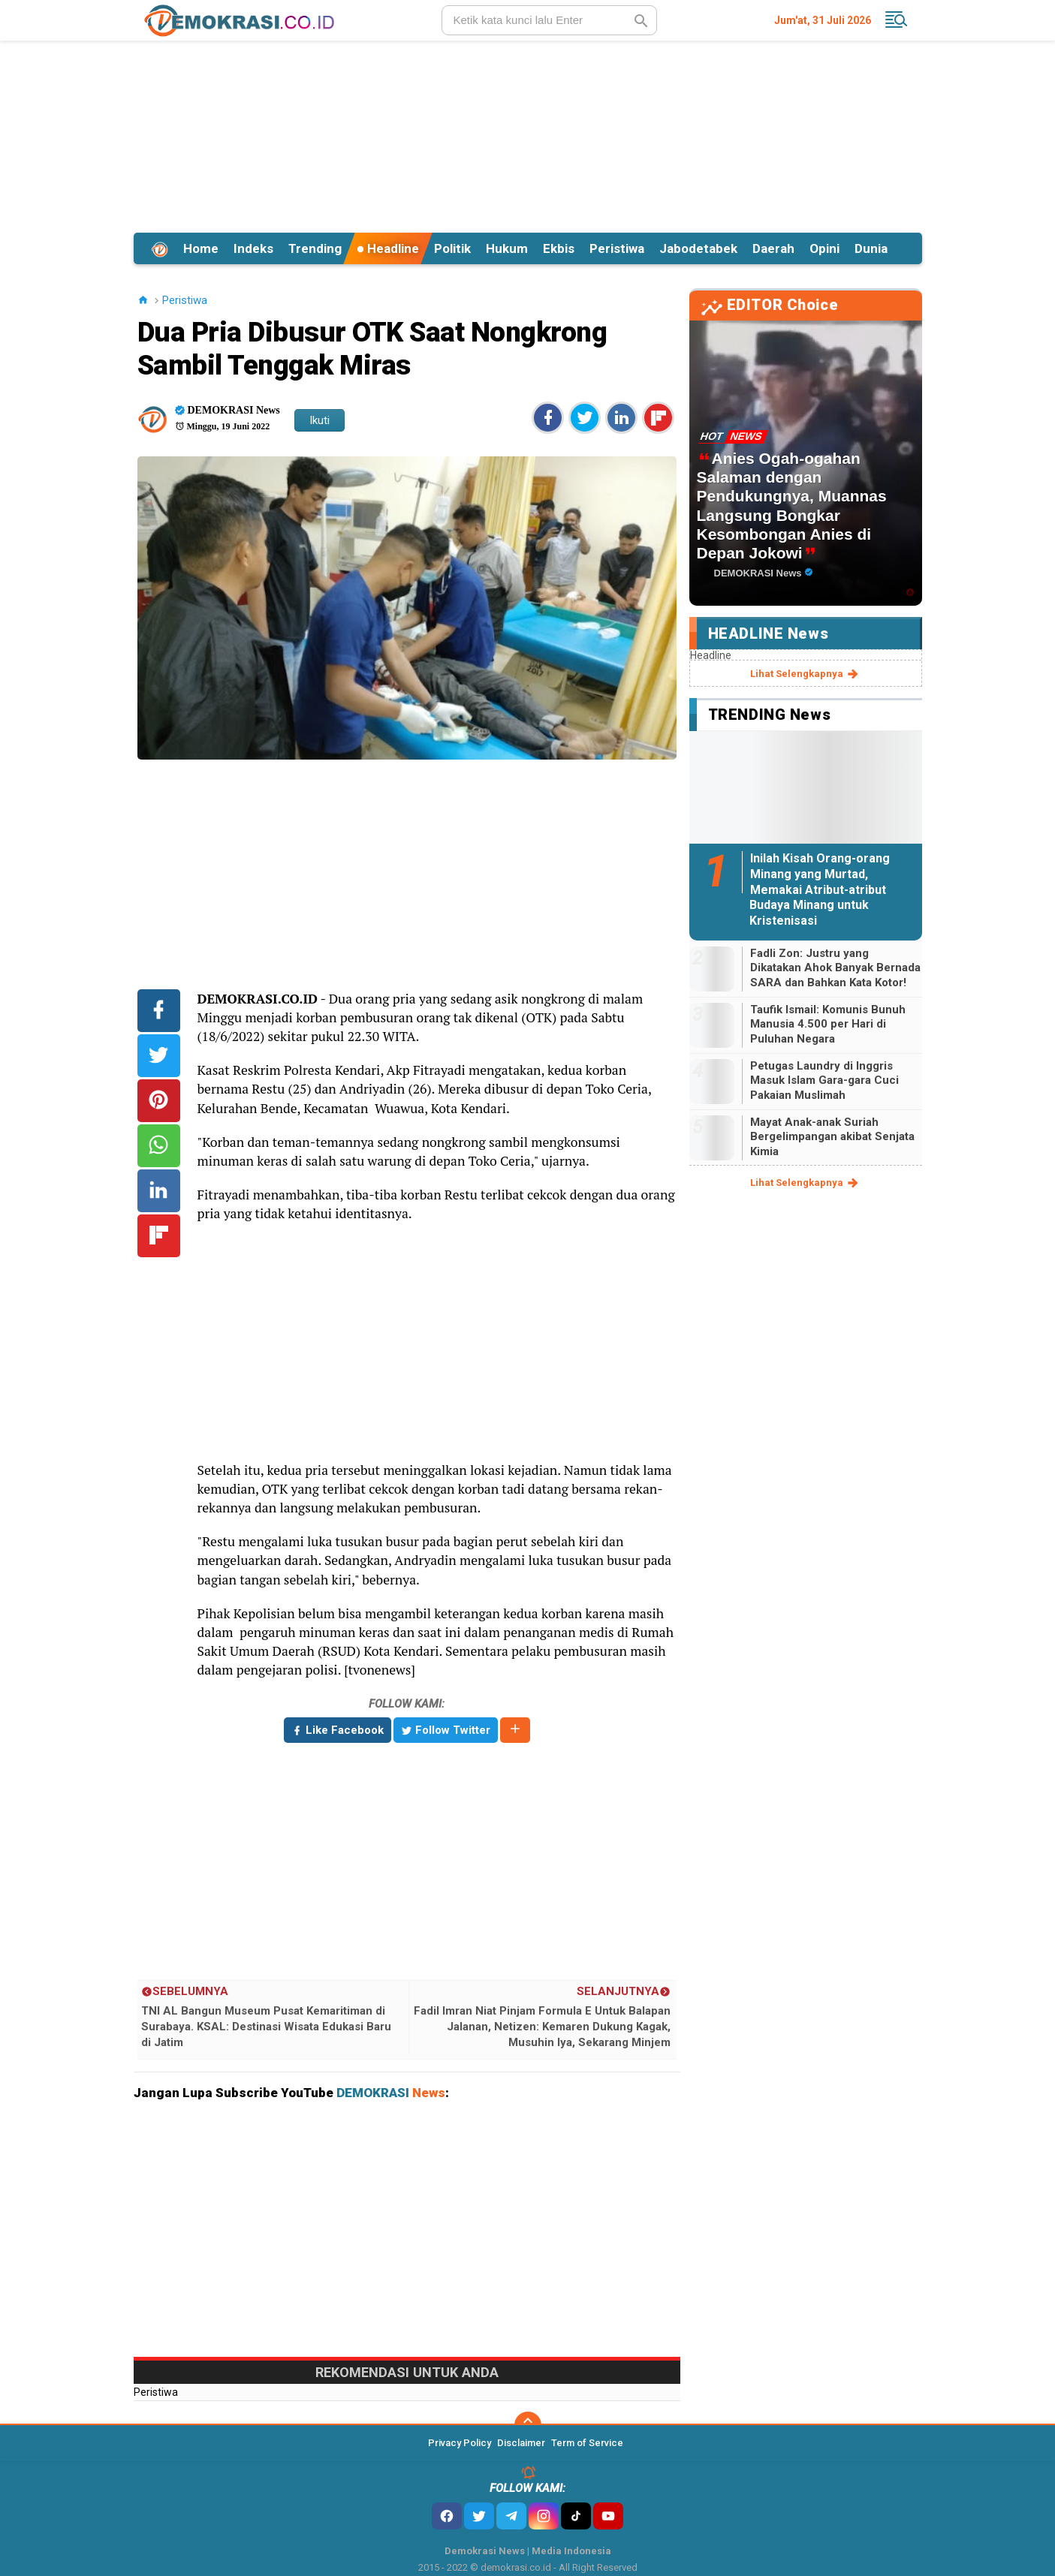 This screenshot has width=1055, height=2576. Describe the element at coordinates (319, 420) in the screenshot. I see `Ikuti` at that location.